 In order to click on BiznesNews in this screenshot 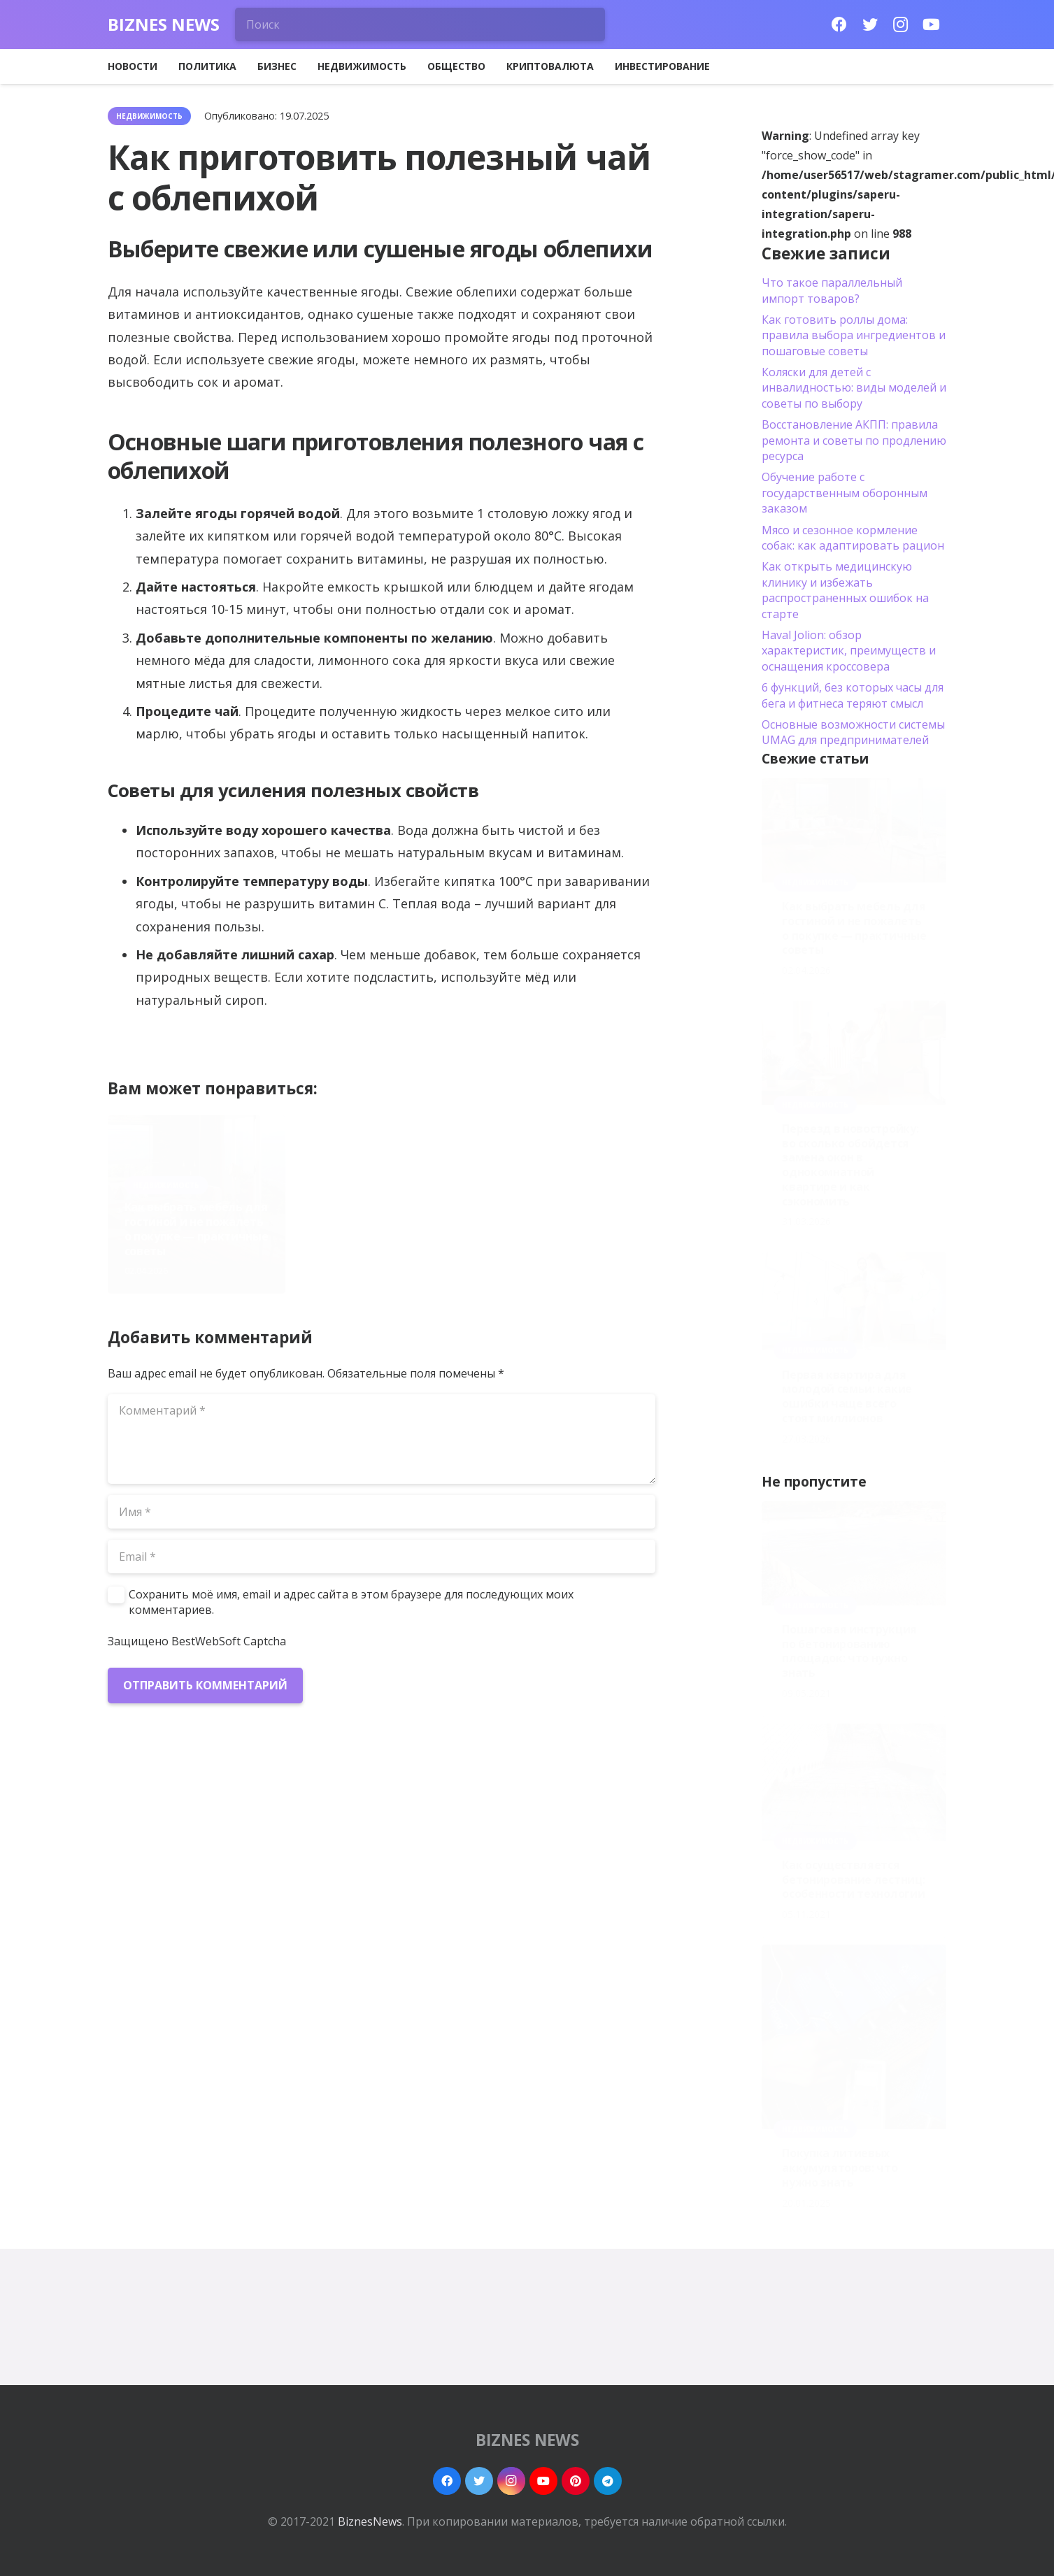, I will do `click(370, 2521)`.